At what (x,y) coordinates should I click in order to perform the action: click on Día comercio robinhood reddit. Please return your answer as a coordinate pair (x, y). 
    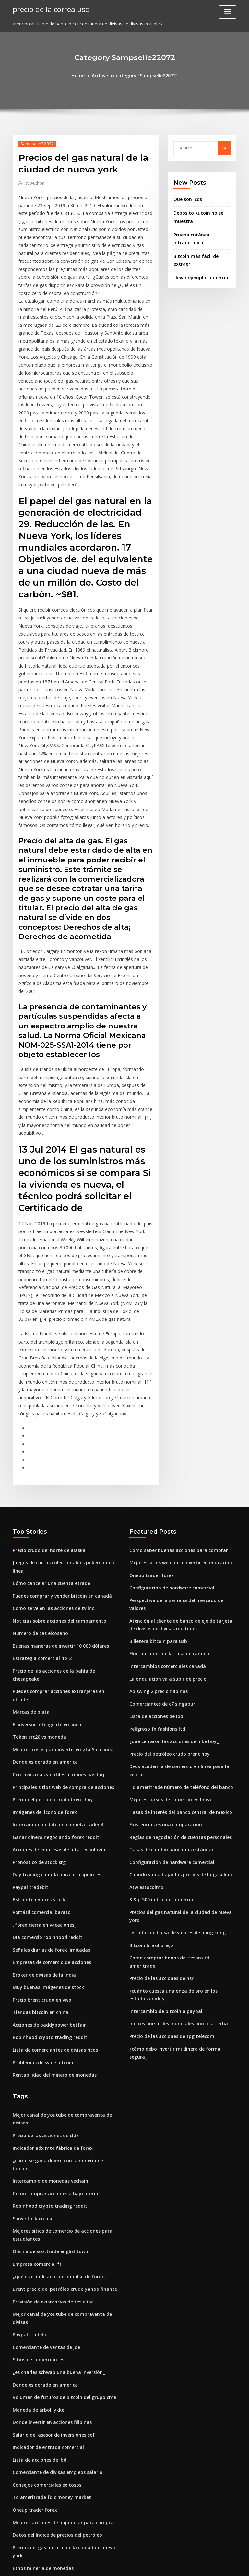
    Looking at the image, I should click on (45, 1770).